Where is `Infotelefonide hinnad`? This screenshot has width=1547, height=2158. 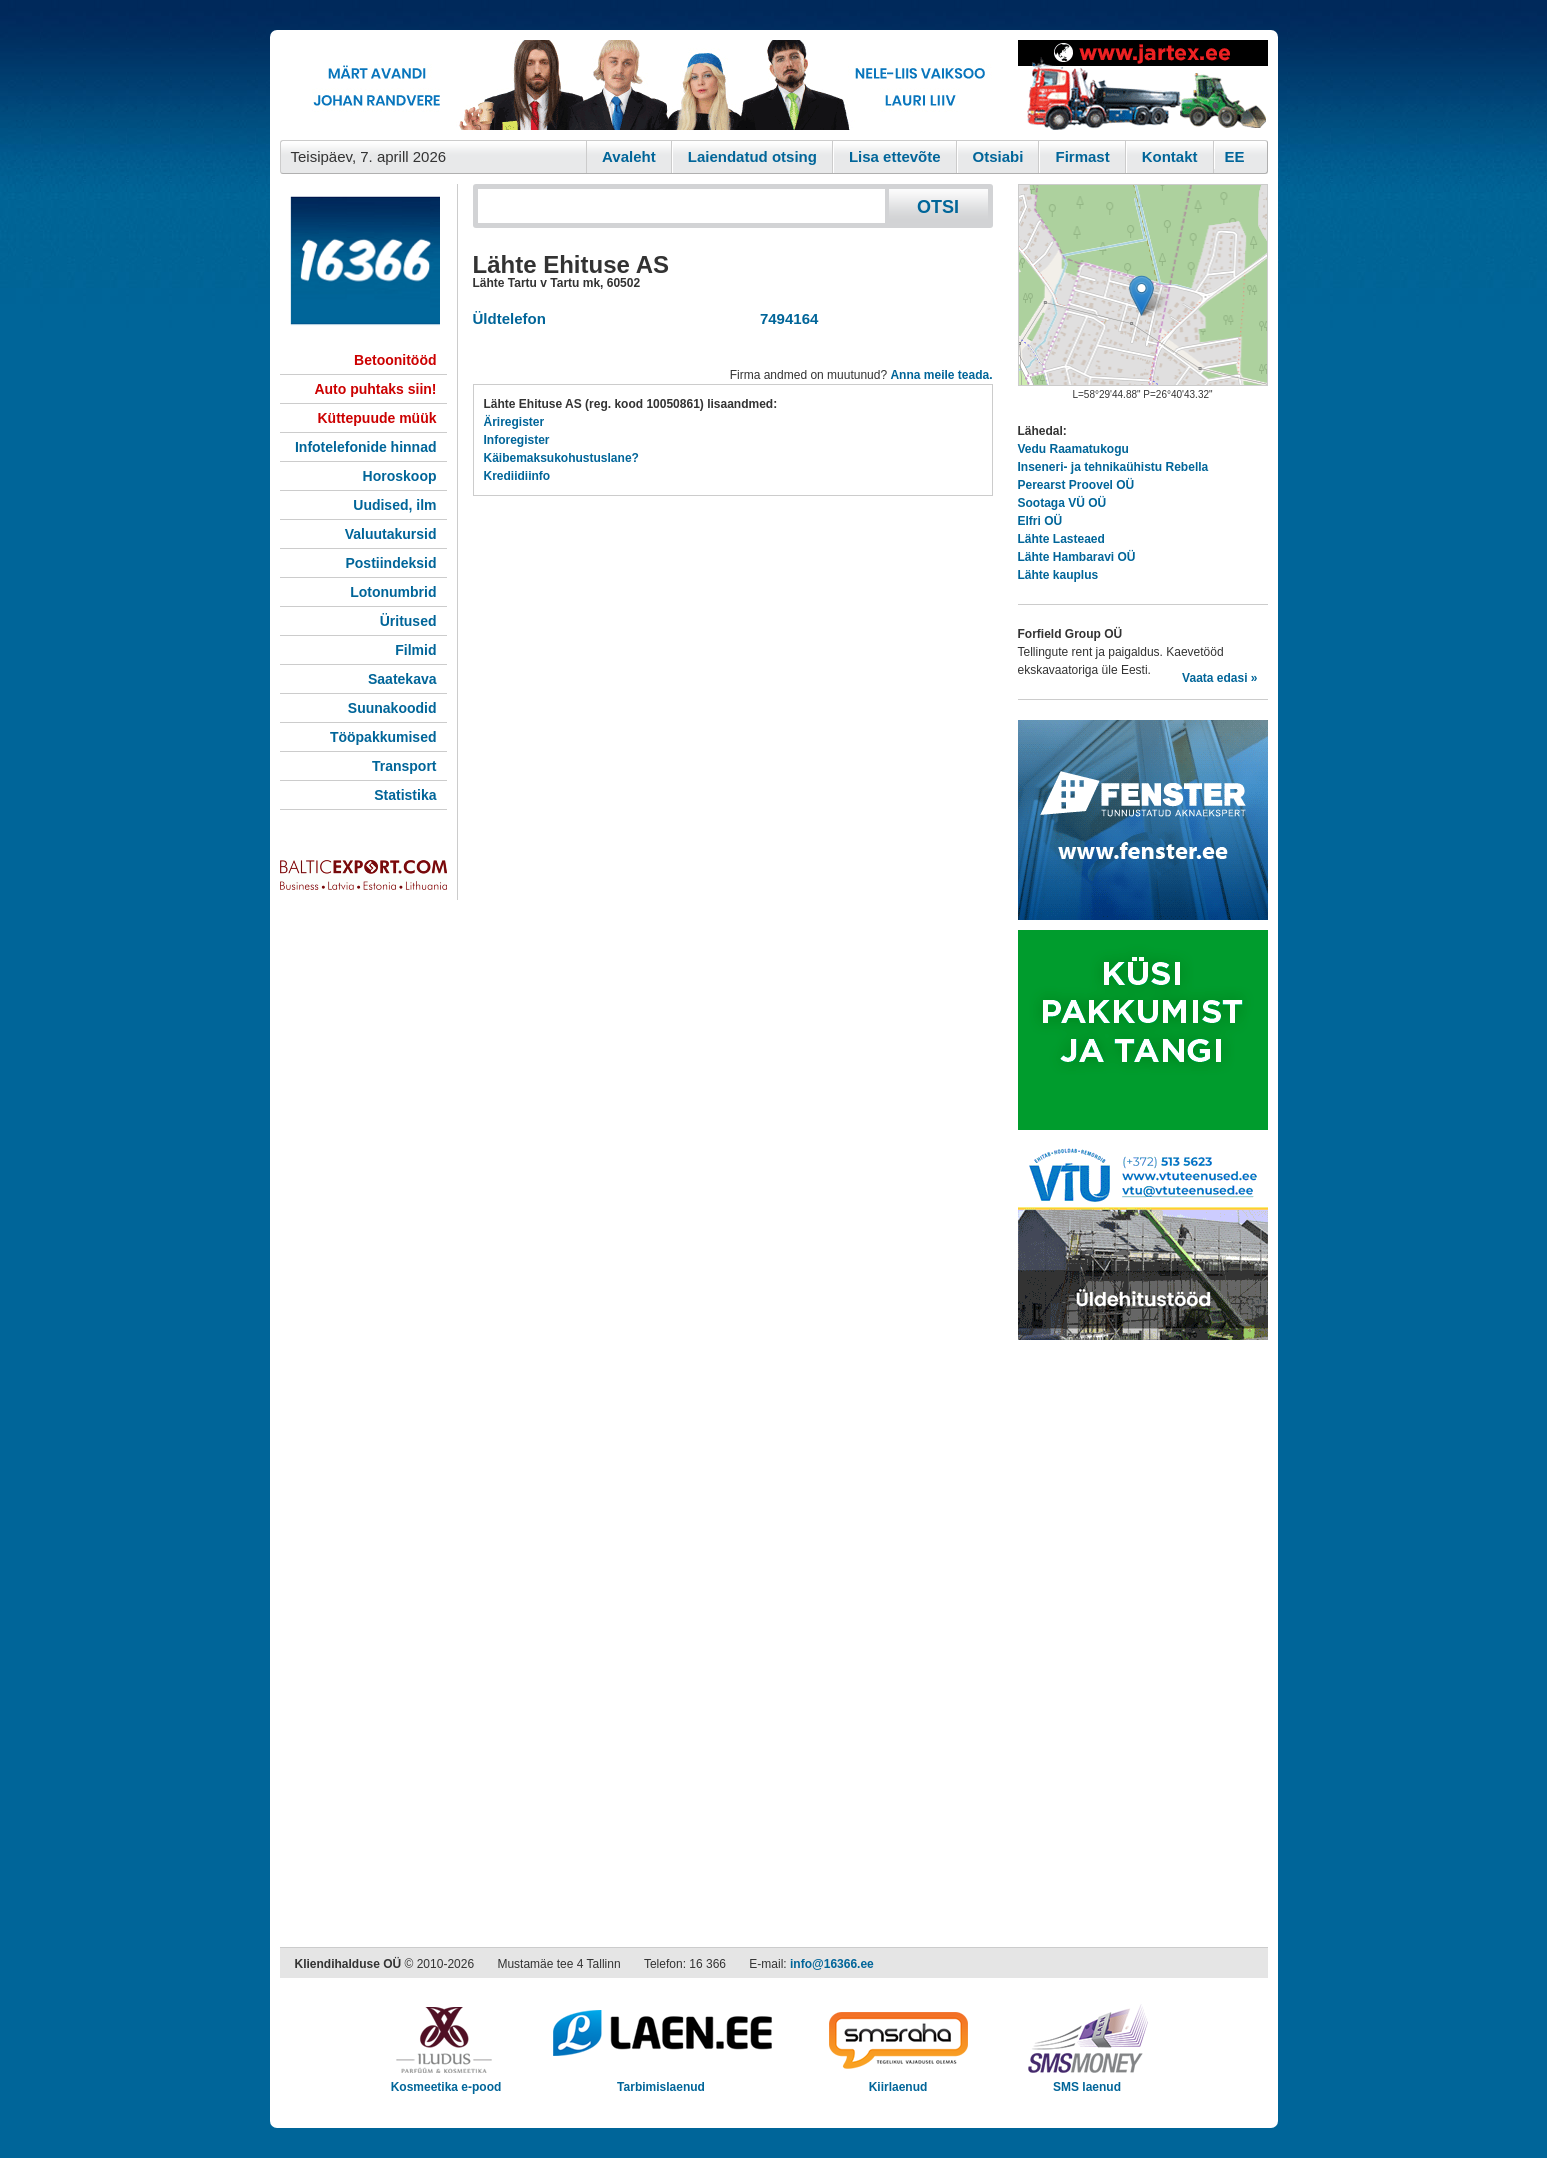
Infotelefonide hinnad is located at coordinates (366, 447).